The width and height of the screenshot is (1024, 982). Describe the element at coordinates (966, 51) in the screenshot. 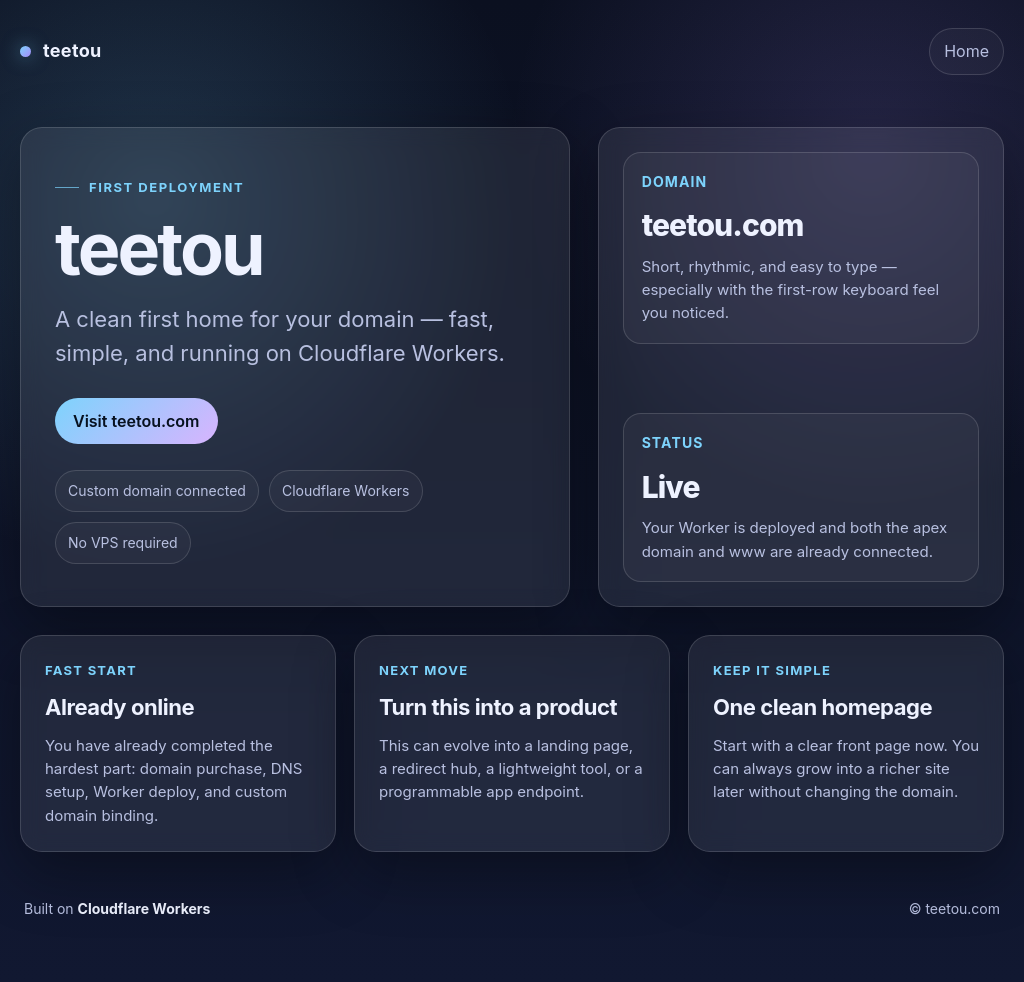

I see `Home` at that location.